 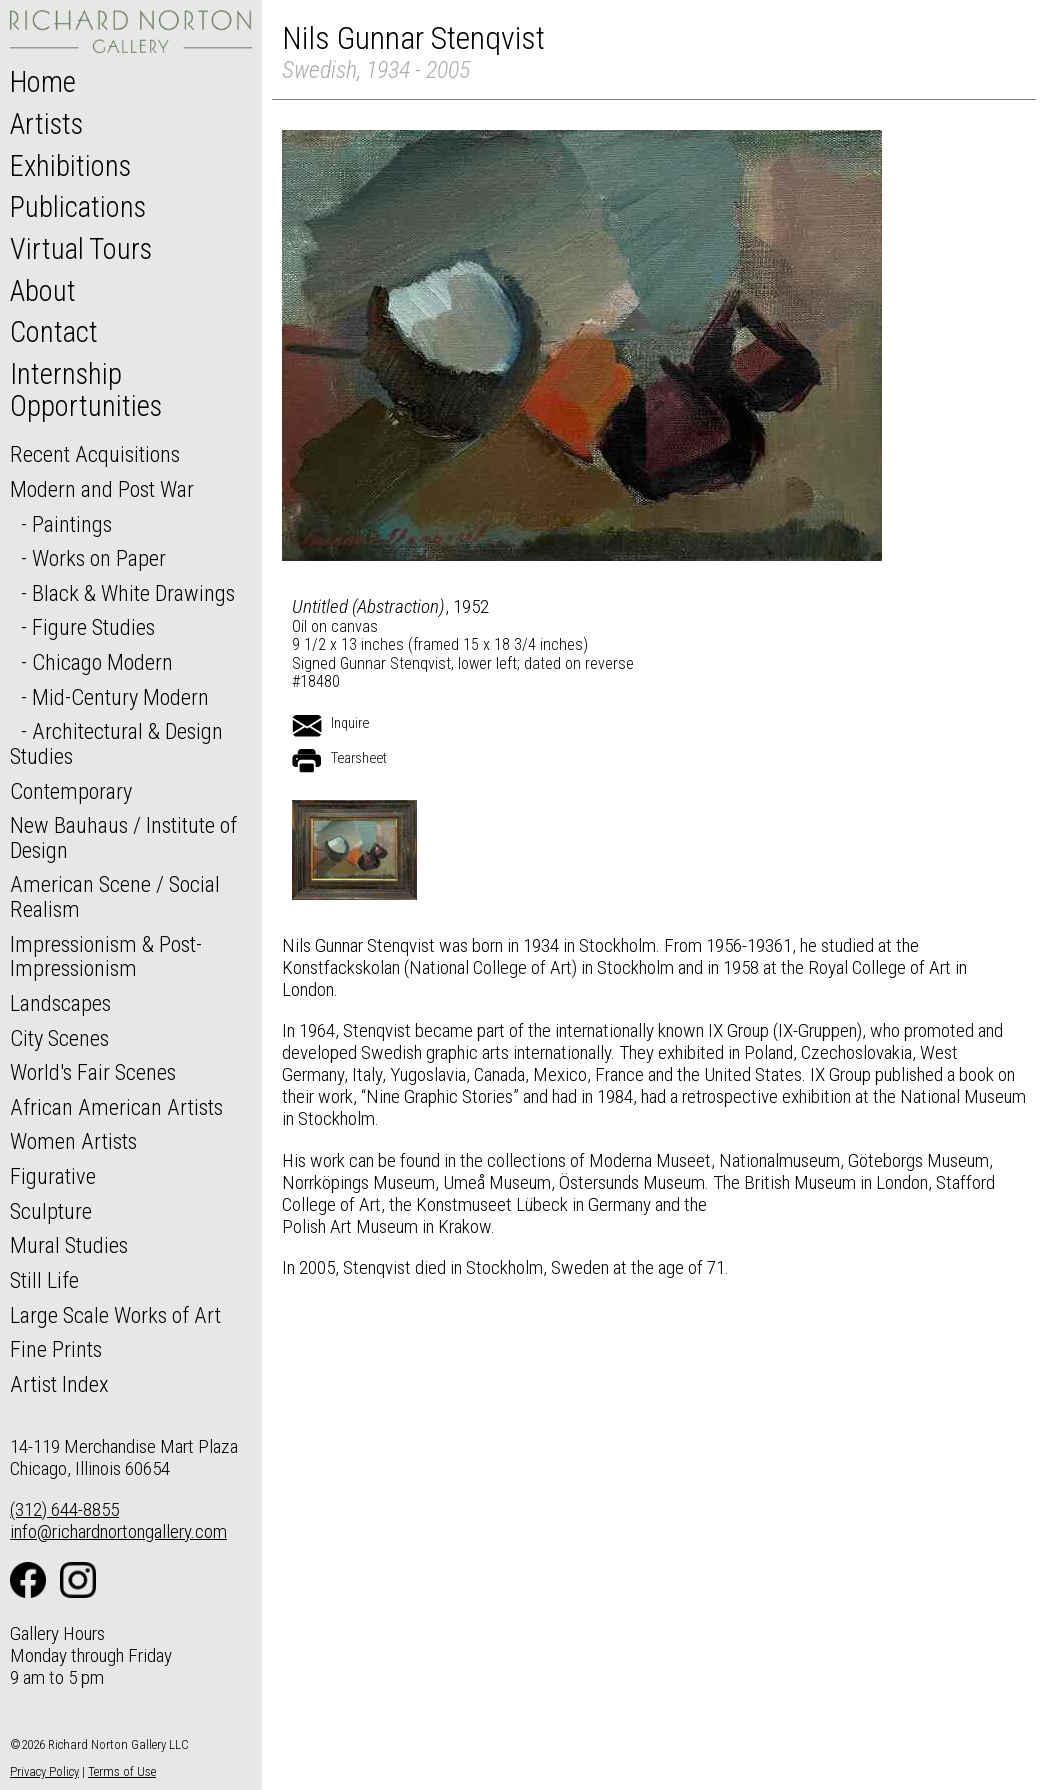 I want to click on Large Scale Works of Art, so click(x=115, y=1315).